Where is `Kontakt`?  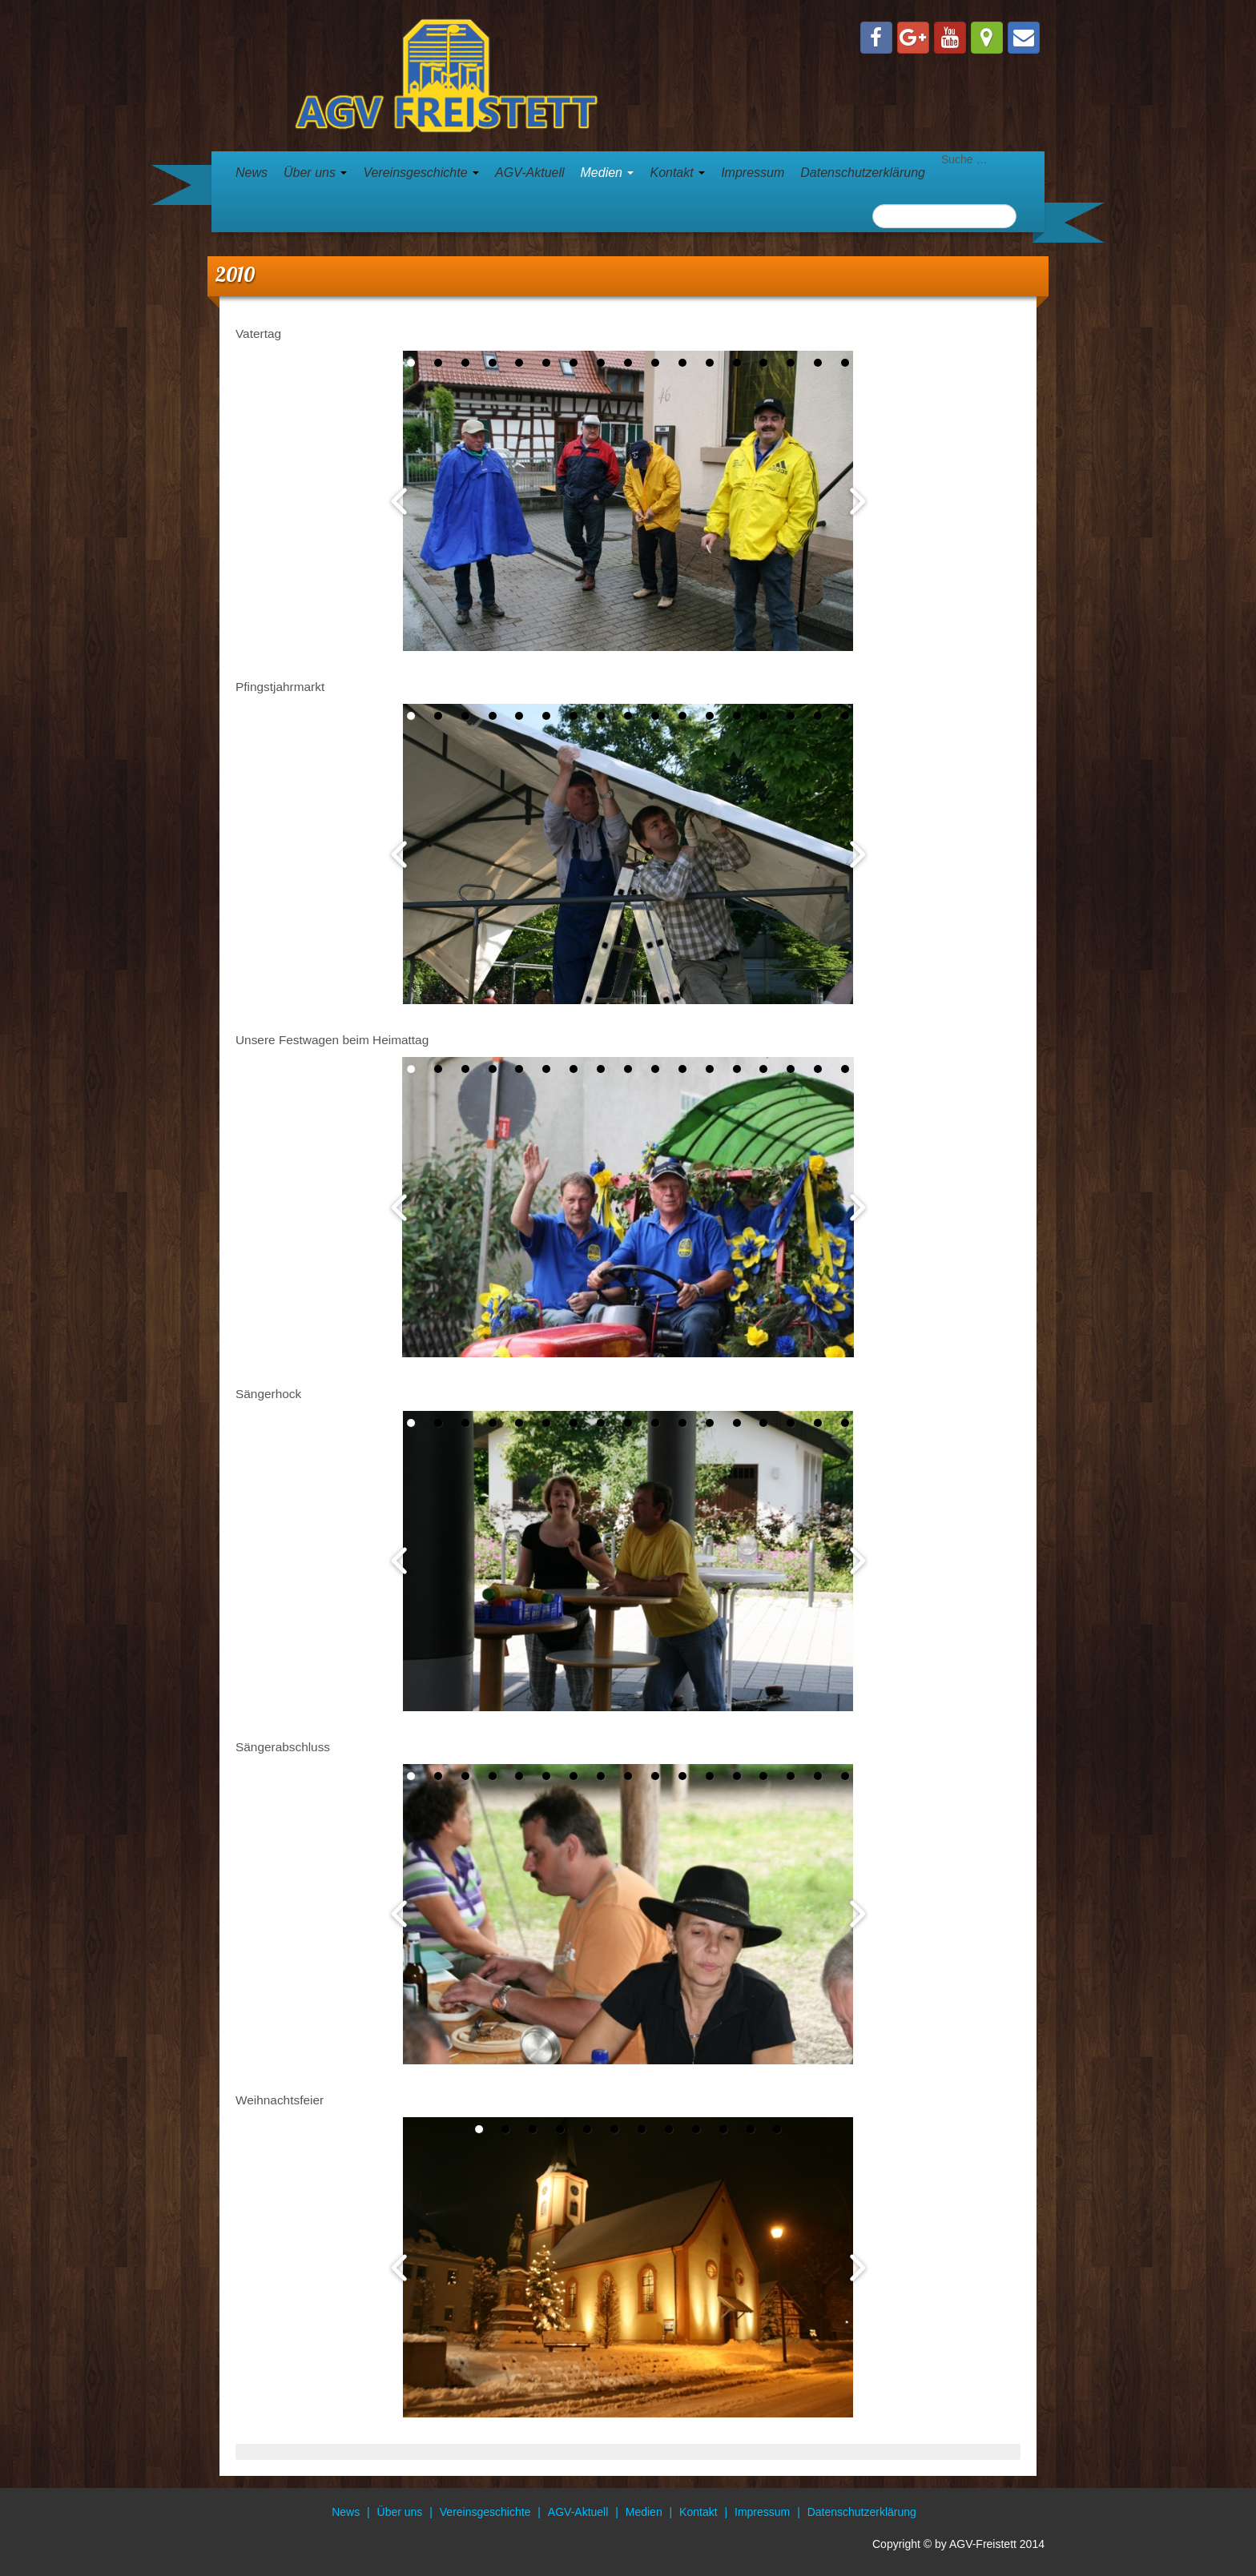 Kontakt is located at coordinates (677, 172).